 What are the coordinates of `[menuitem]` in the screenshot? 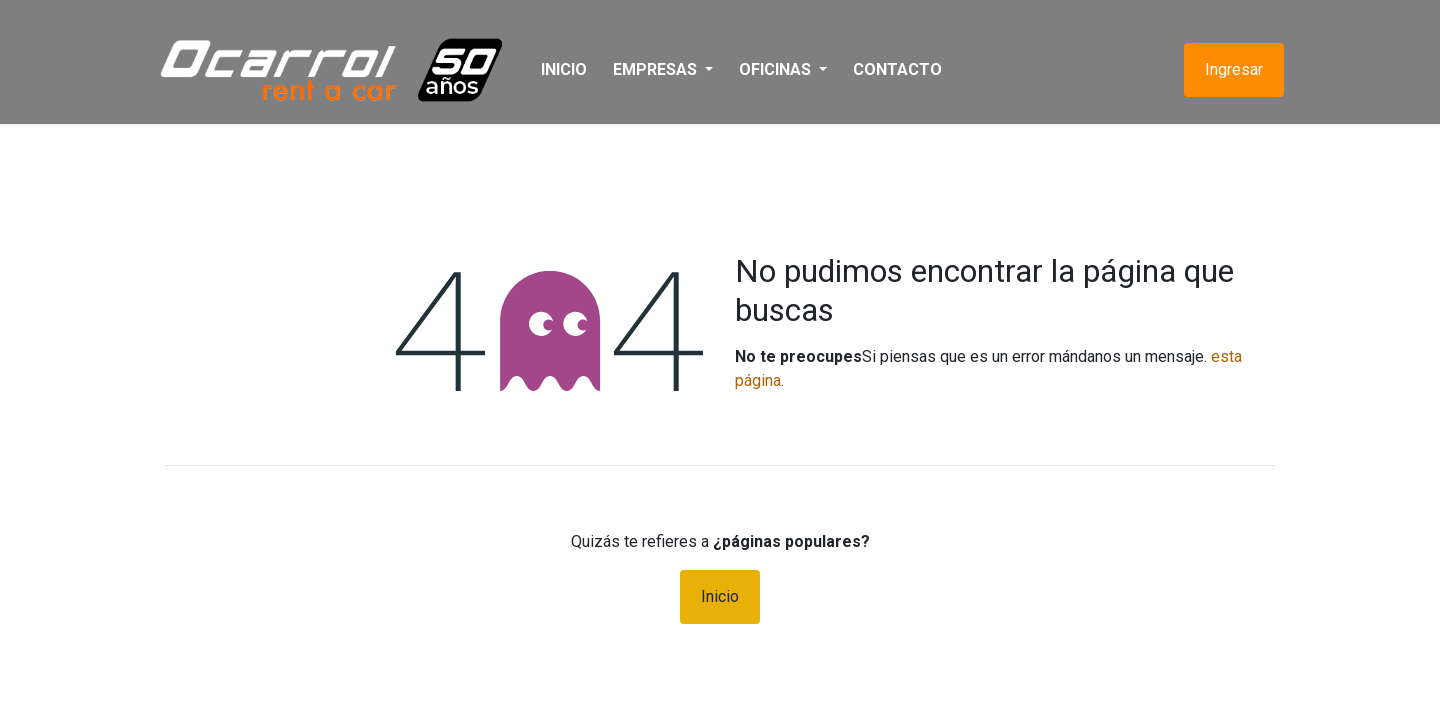 It's located at (573, 70).